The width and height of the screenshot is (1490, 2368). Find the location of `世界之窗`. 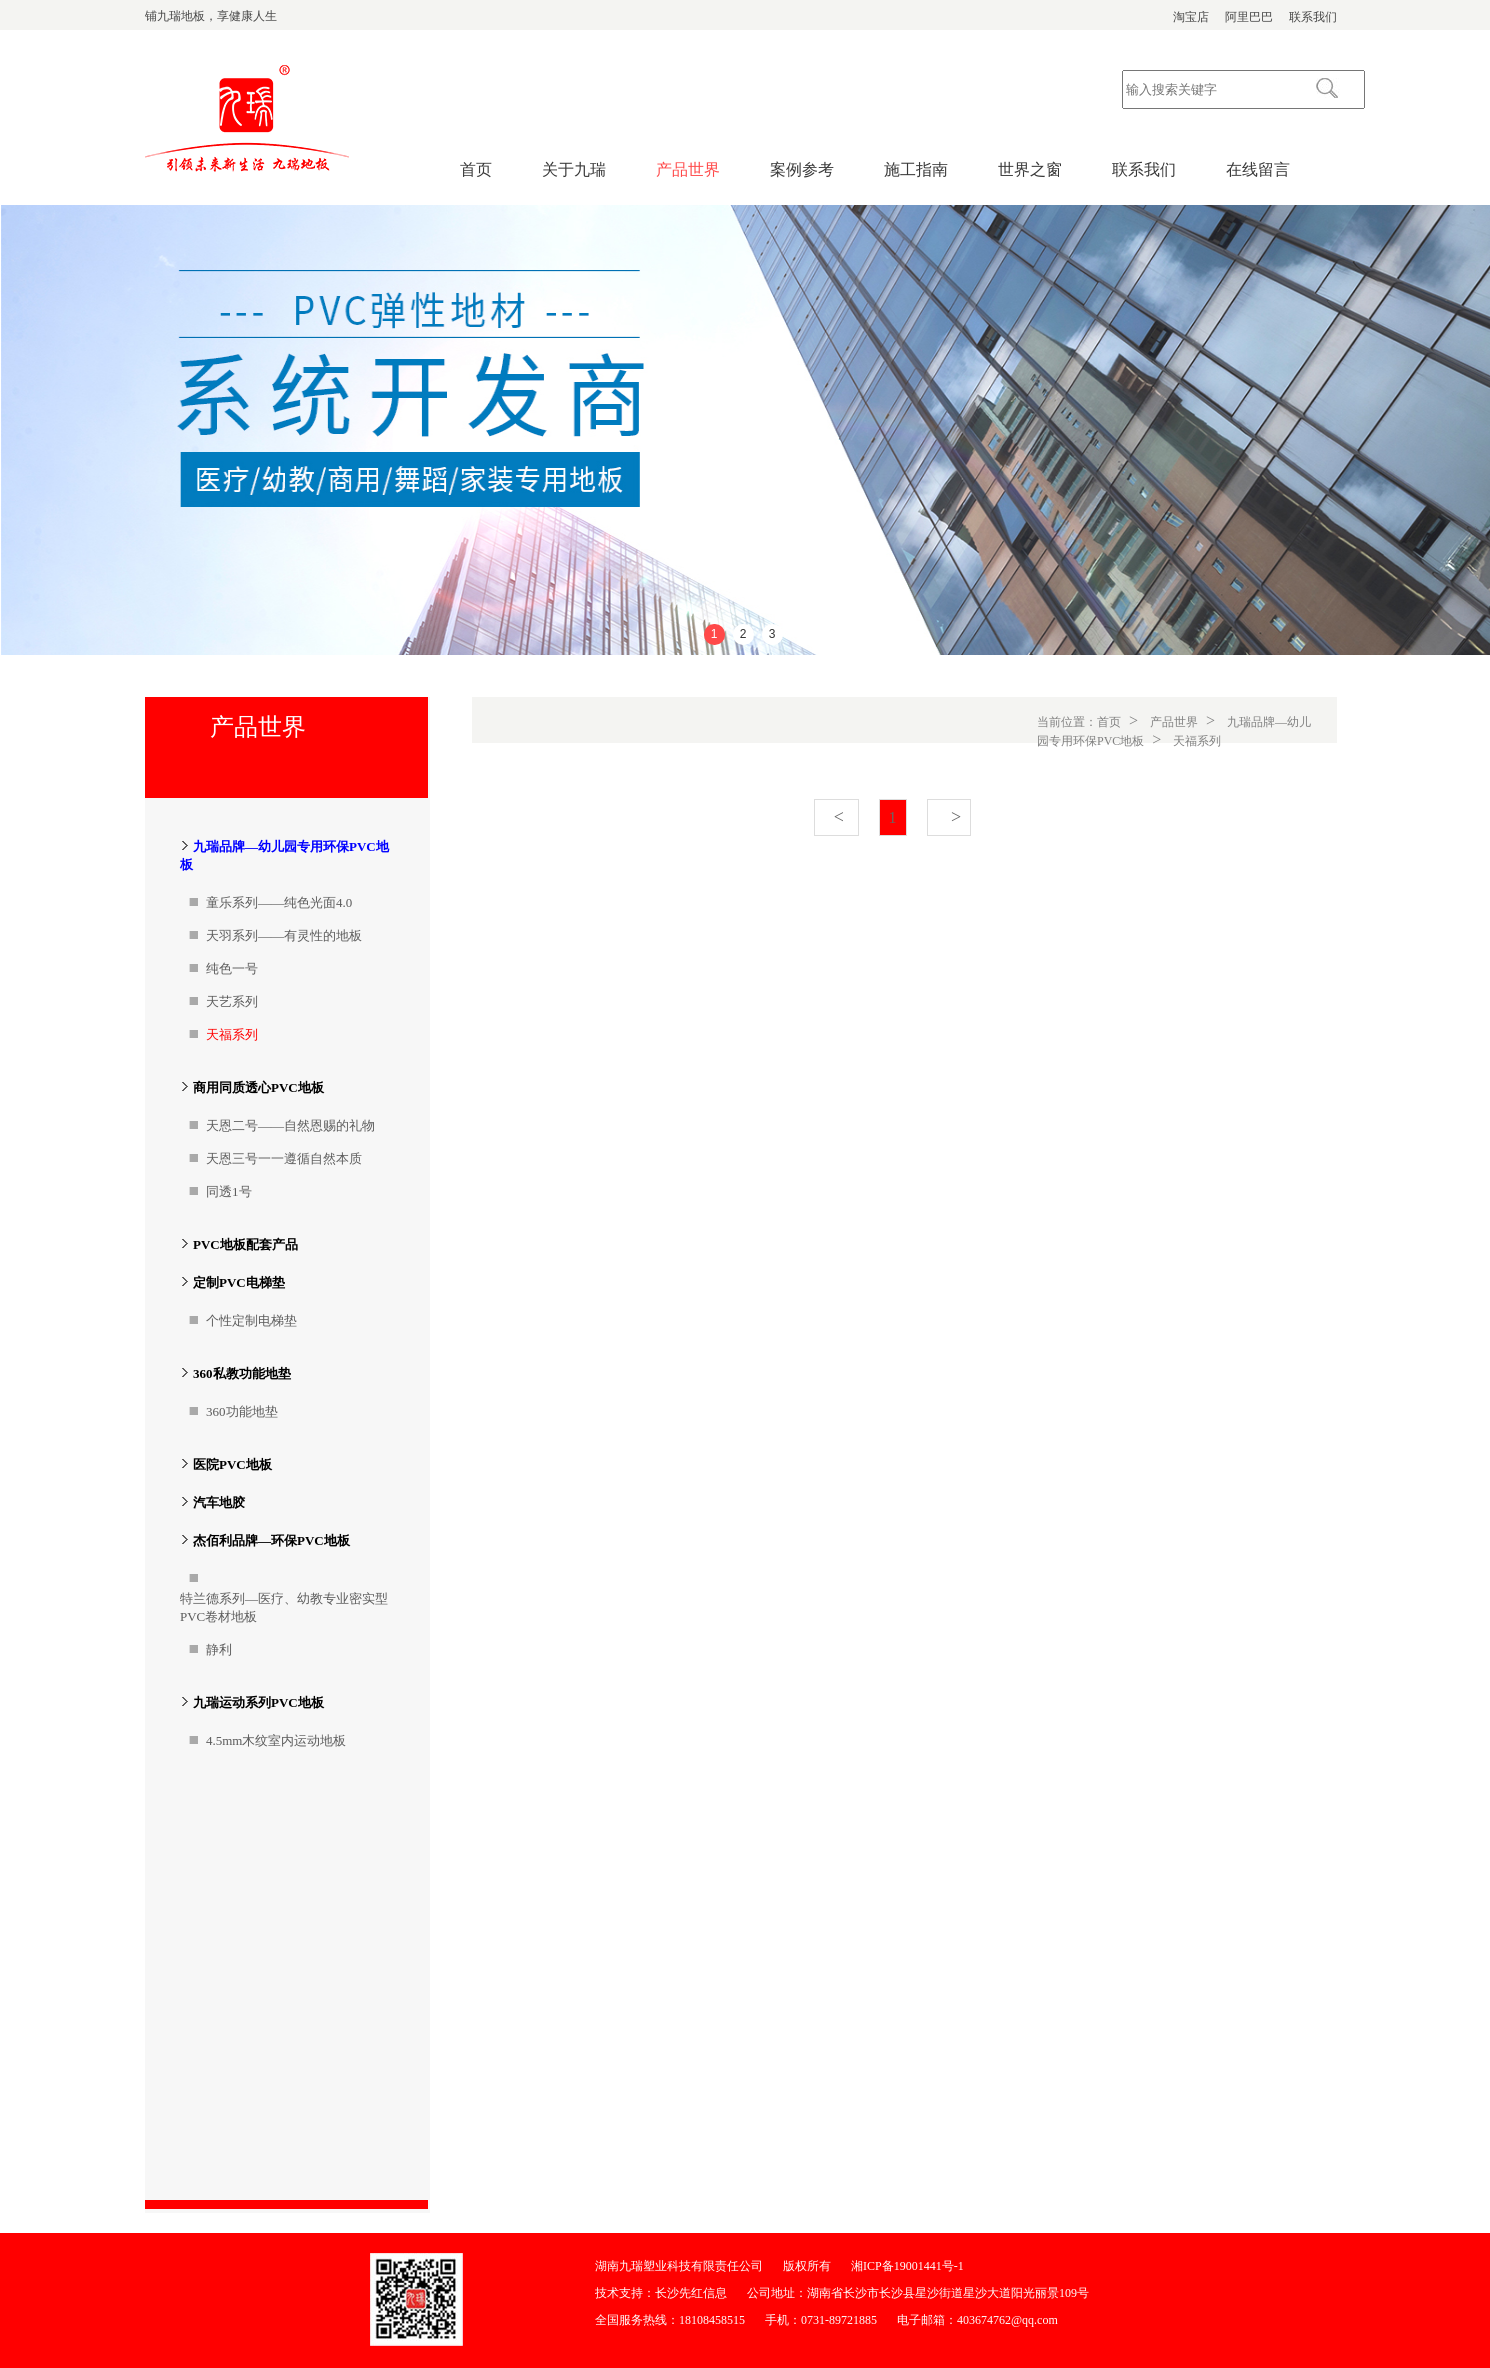

世界之窗 is located at coordinates (1030, 169).